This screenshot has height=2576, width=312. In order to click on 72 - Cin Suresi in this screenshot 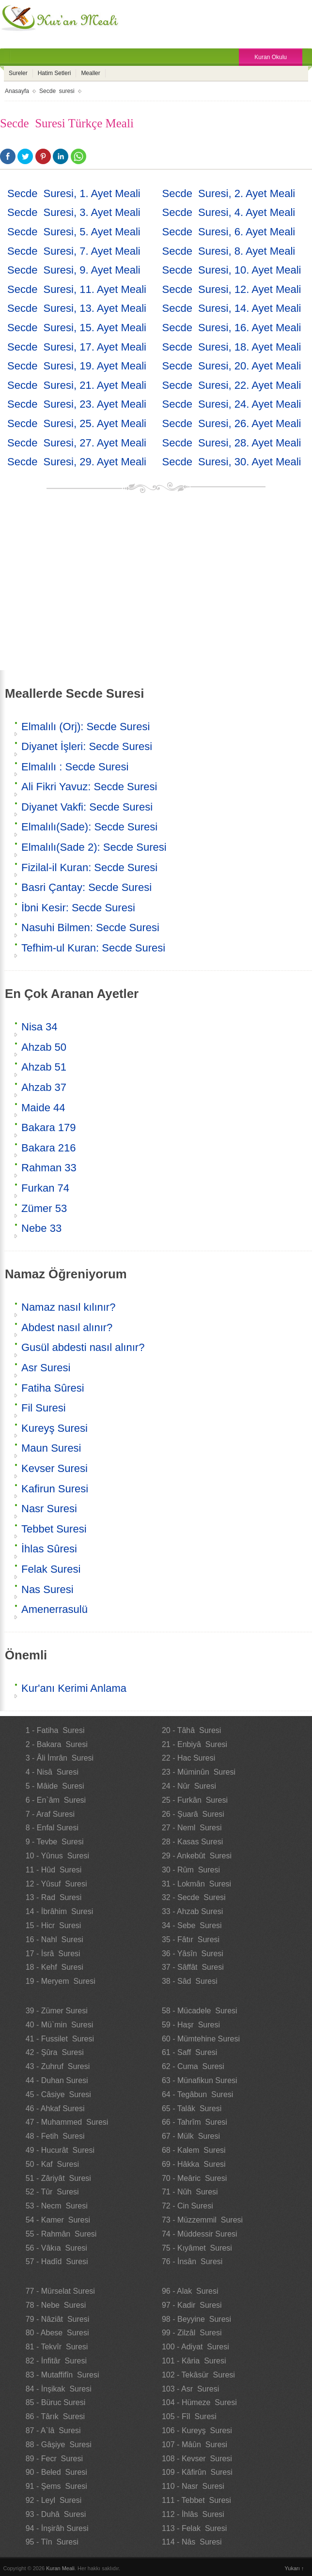, I will do `click(187, 2206)`.